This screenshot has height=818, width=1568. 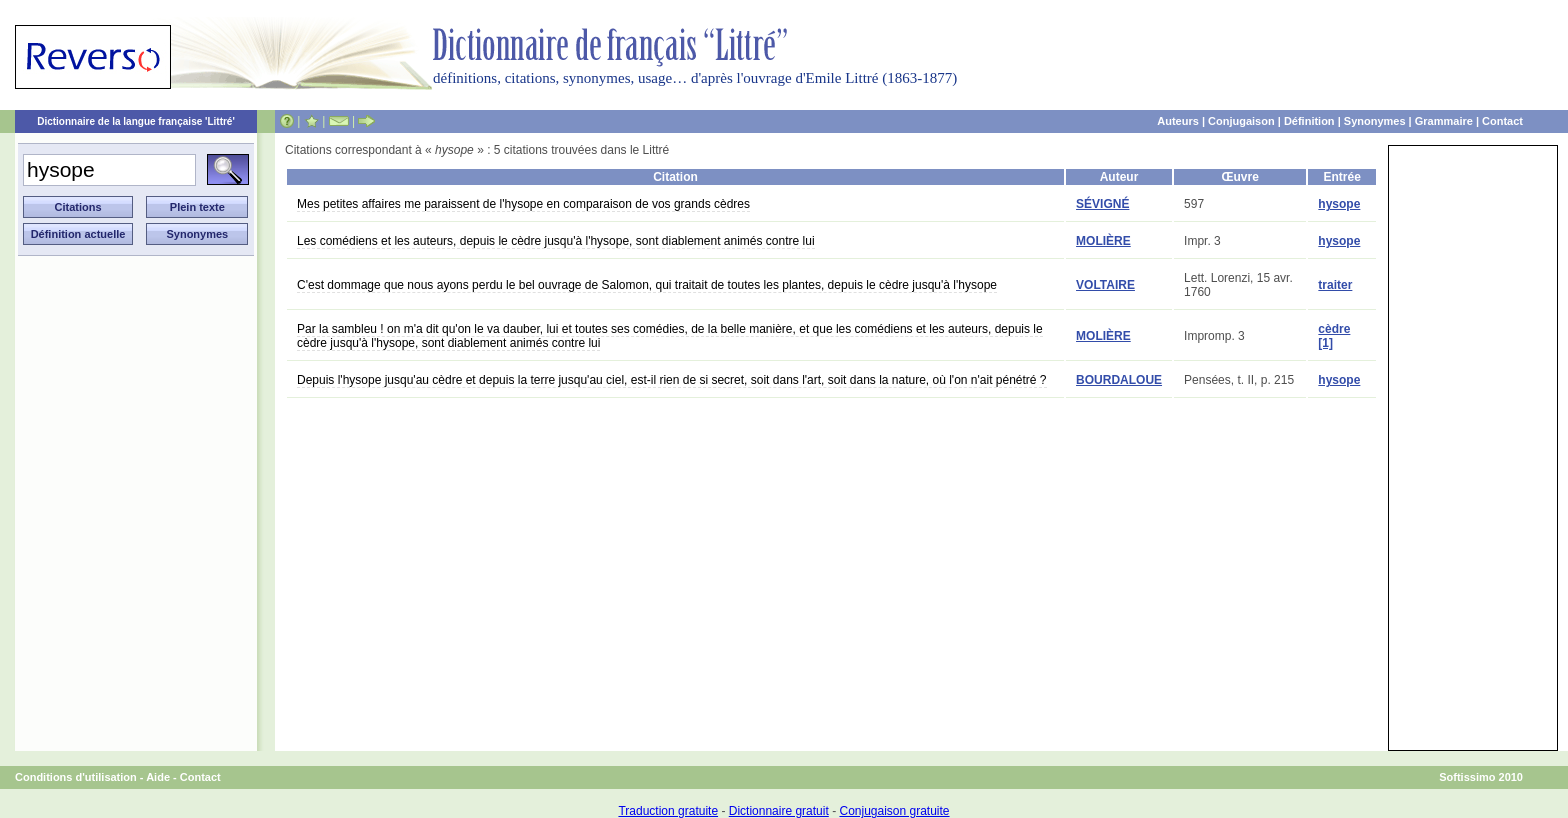 What do you see at coordinates (779, 811) in the screenshot?
I see `Dictionnaire gratuit` at bounding box center [779, 811].